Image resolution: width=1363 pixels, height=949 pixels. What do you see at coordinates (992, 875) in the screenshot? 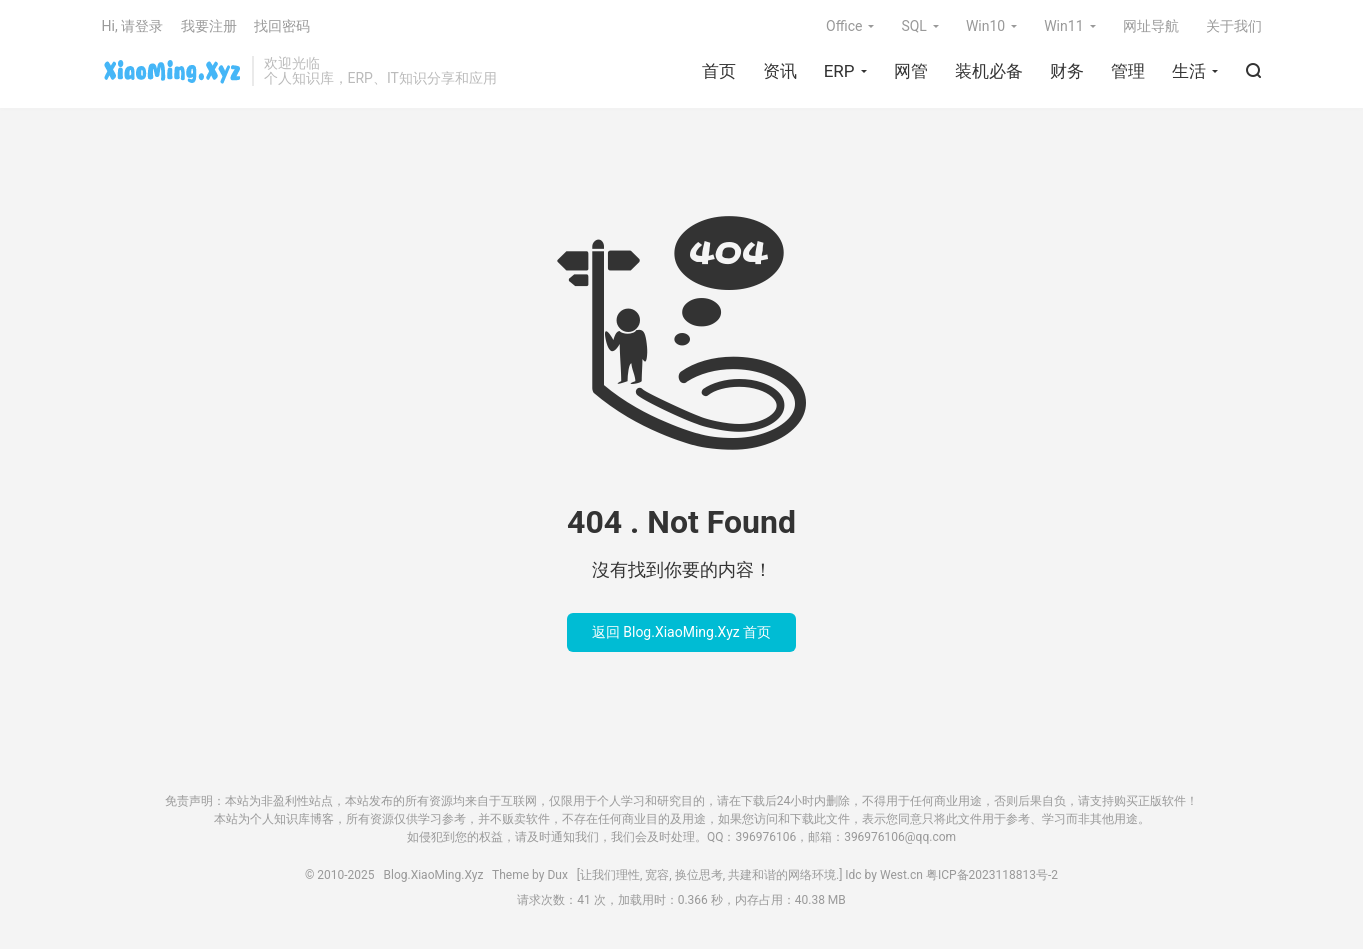
I see `粤ICP备2023118813号-2` at bounding box center [992, 875].